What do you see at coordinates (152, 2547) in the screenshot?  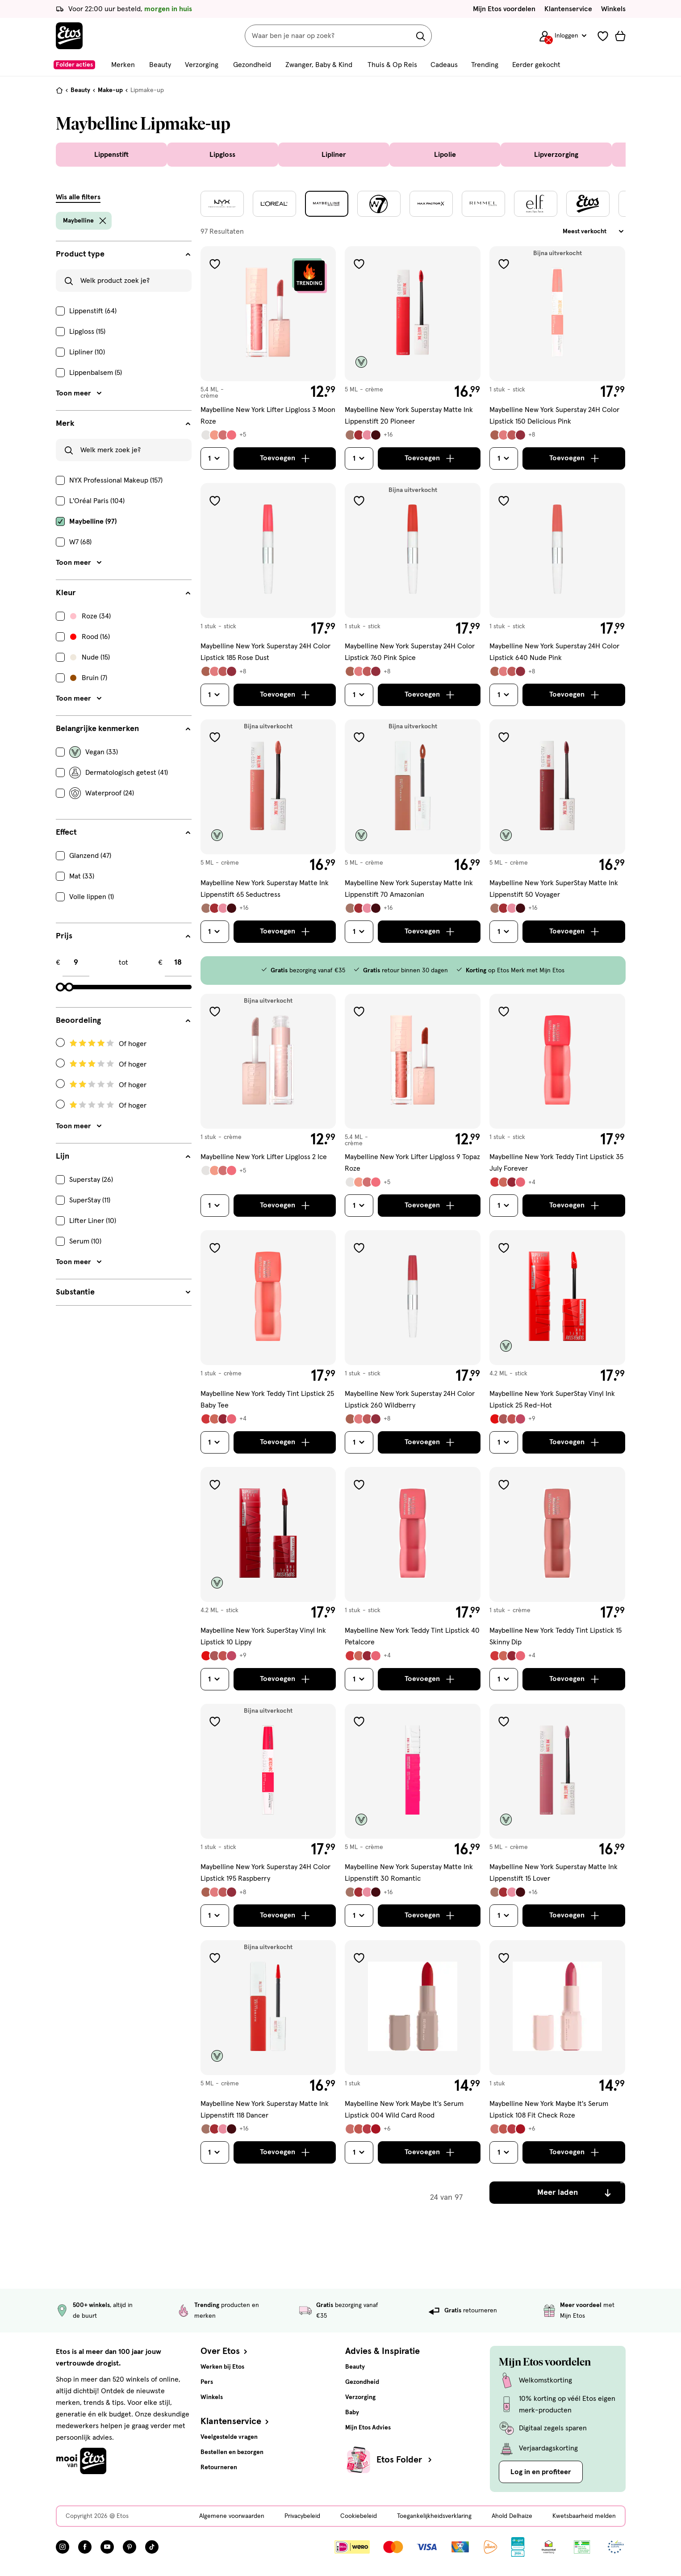 I see `[Bezoek onze TikTok pagina, deze link opent in een nieuw tabblad]` at bounding box center [152, 2547].